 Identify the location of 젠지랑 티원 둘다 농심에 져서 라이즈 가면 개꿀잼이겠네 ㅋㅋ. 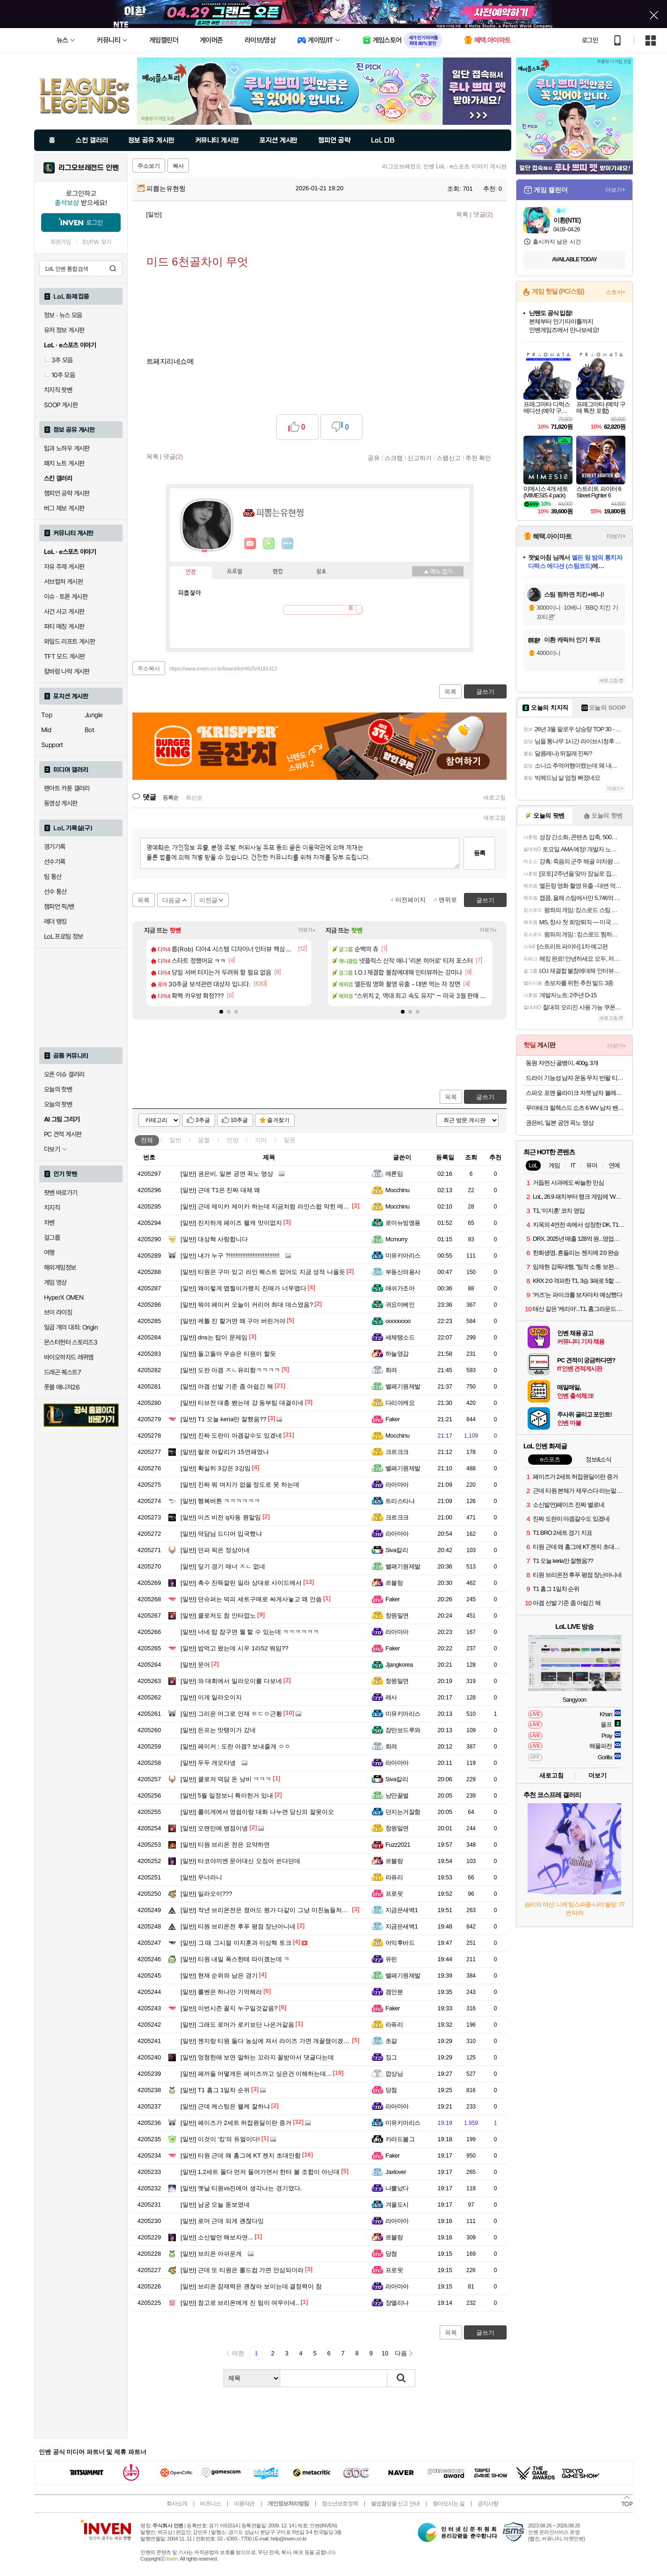
(272, 2040).